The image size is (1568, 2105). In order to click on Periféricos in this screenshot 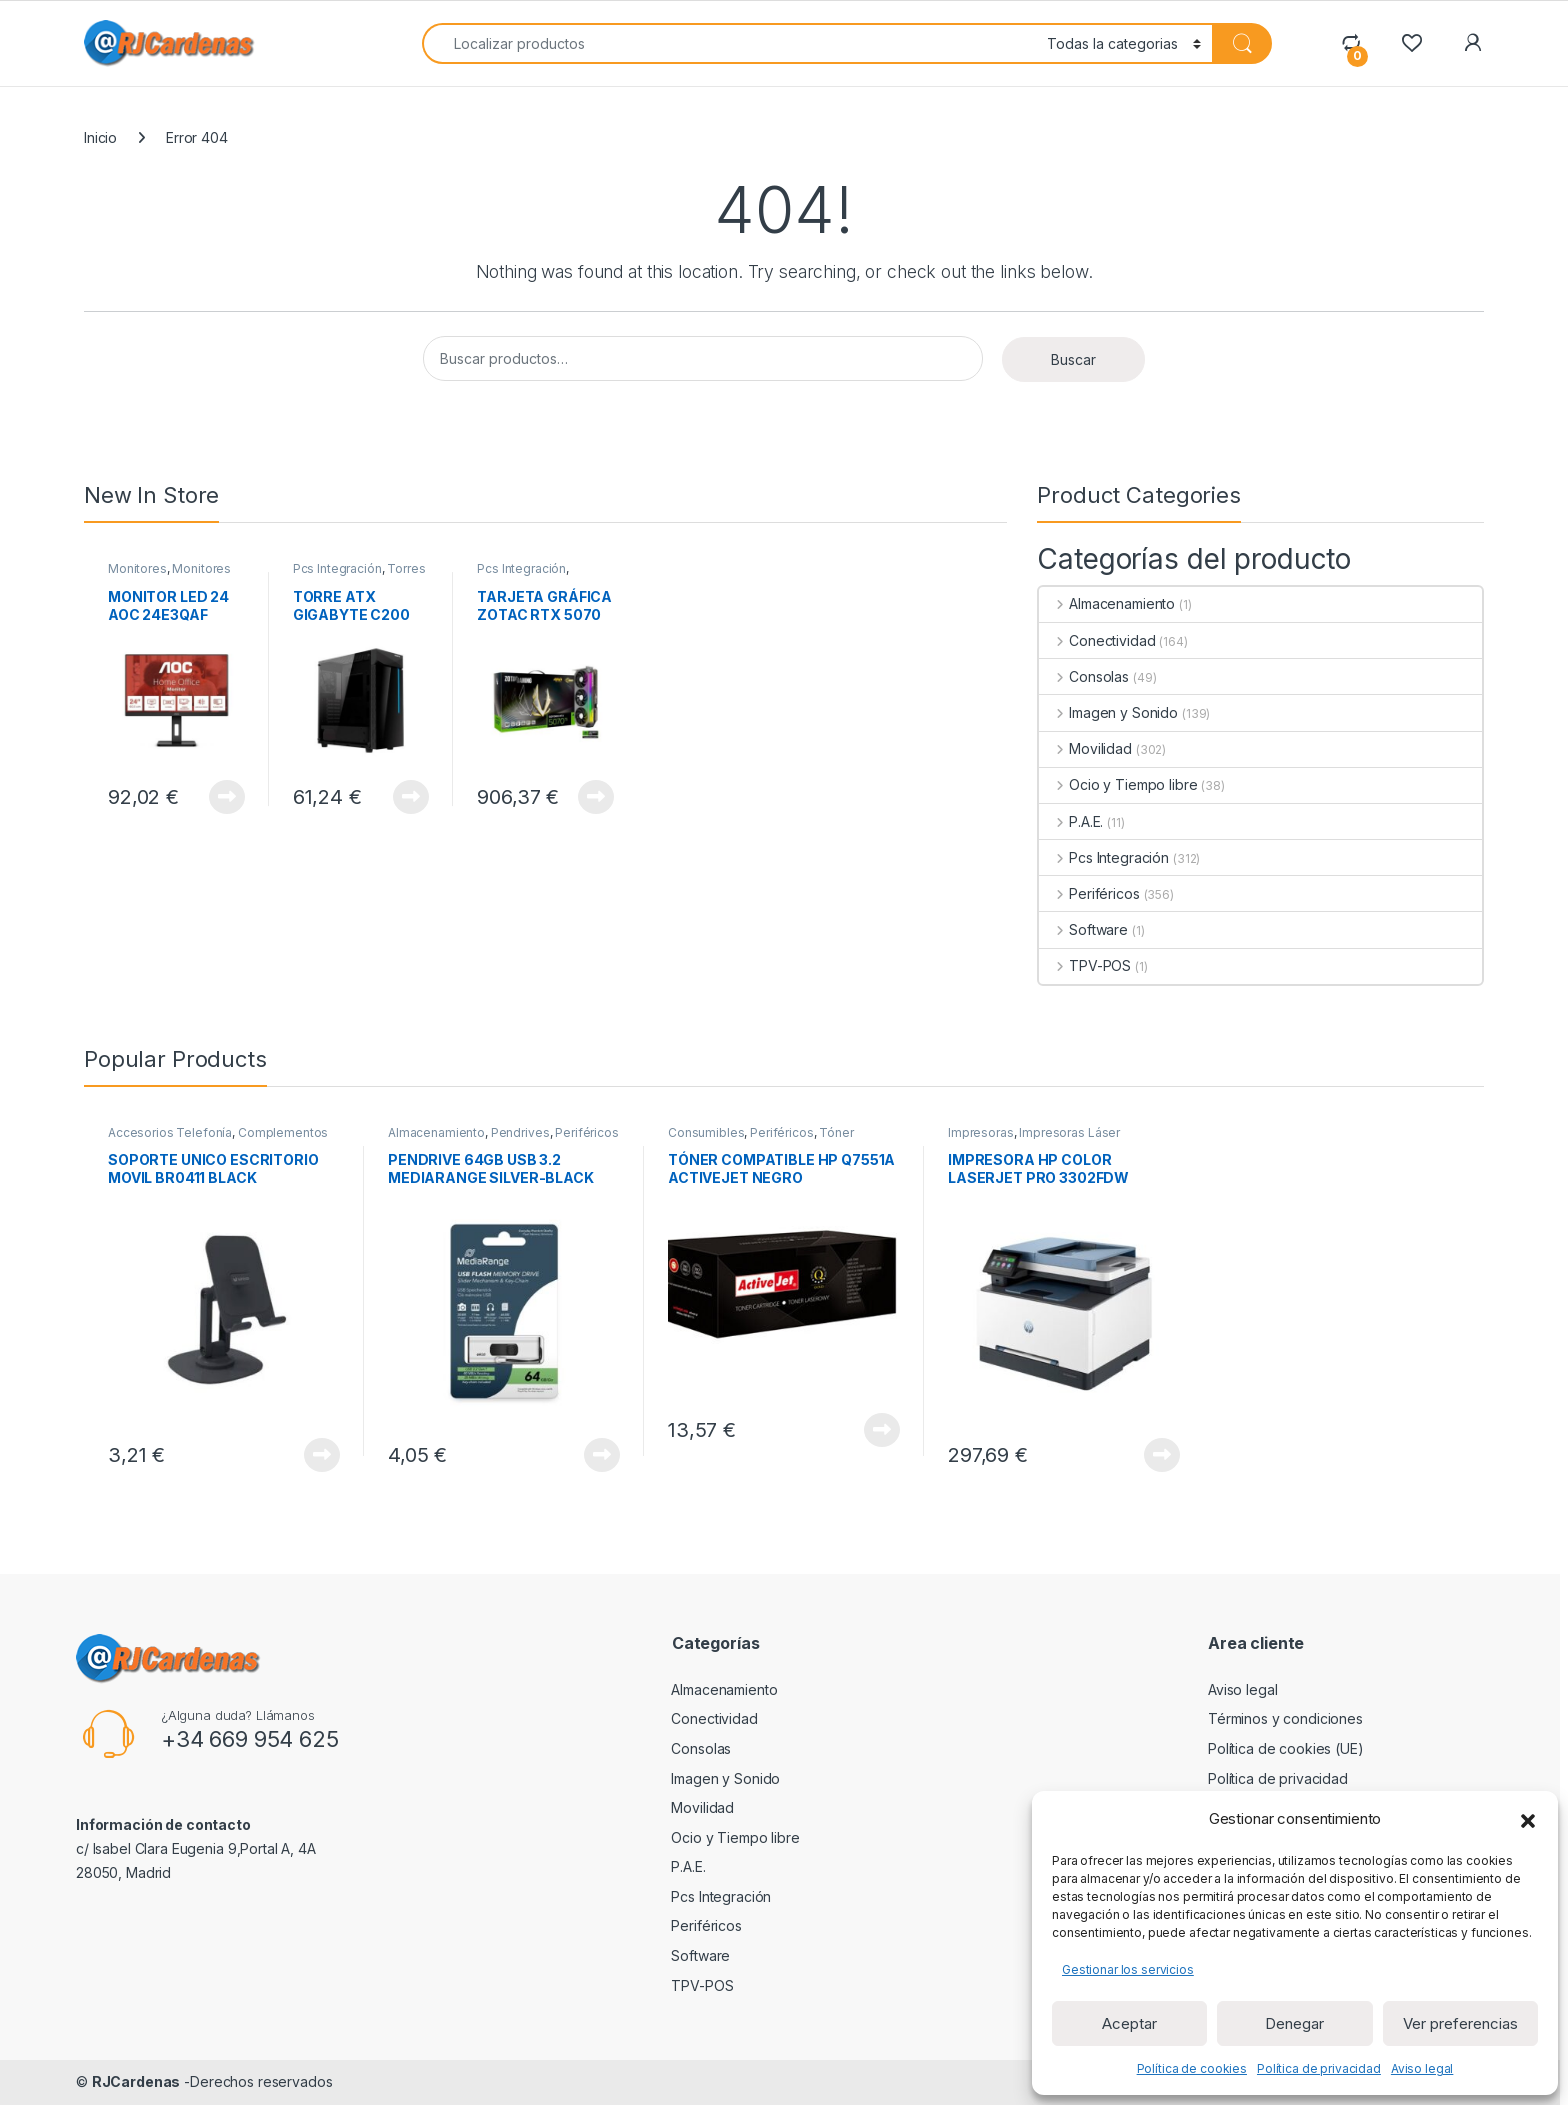, I will do `click(1089, 893)`.